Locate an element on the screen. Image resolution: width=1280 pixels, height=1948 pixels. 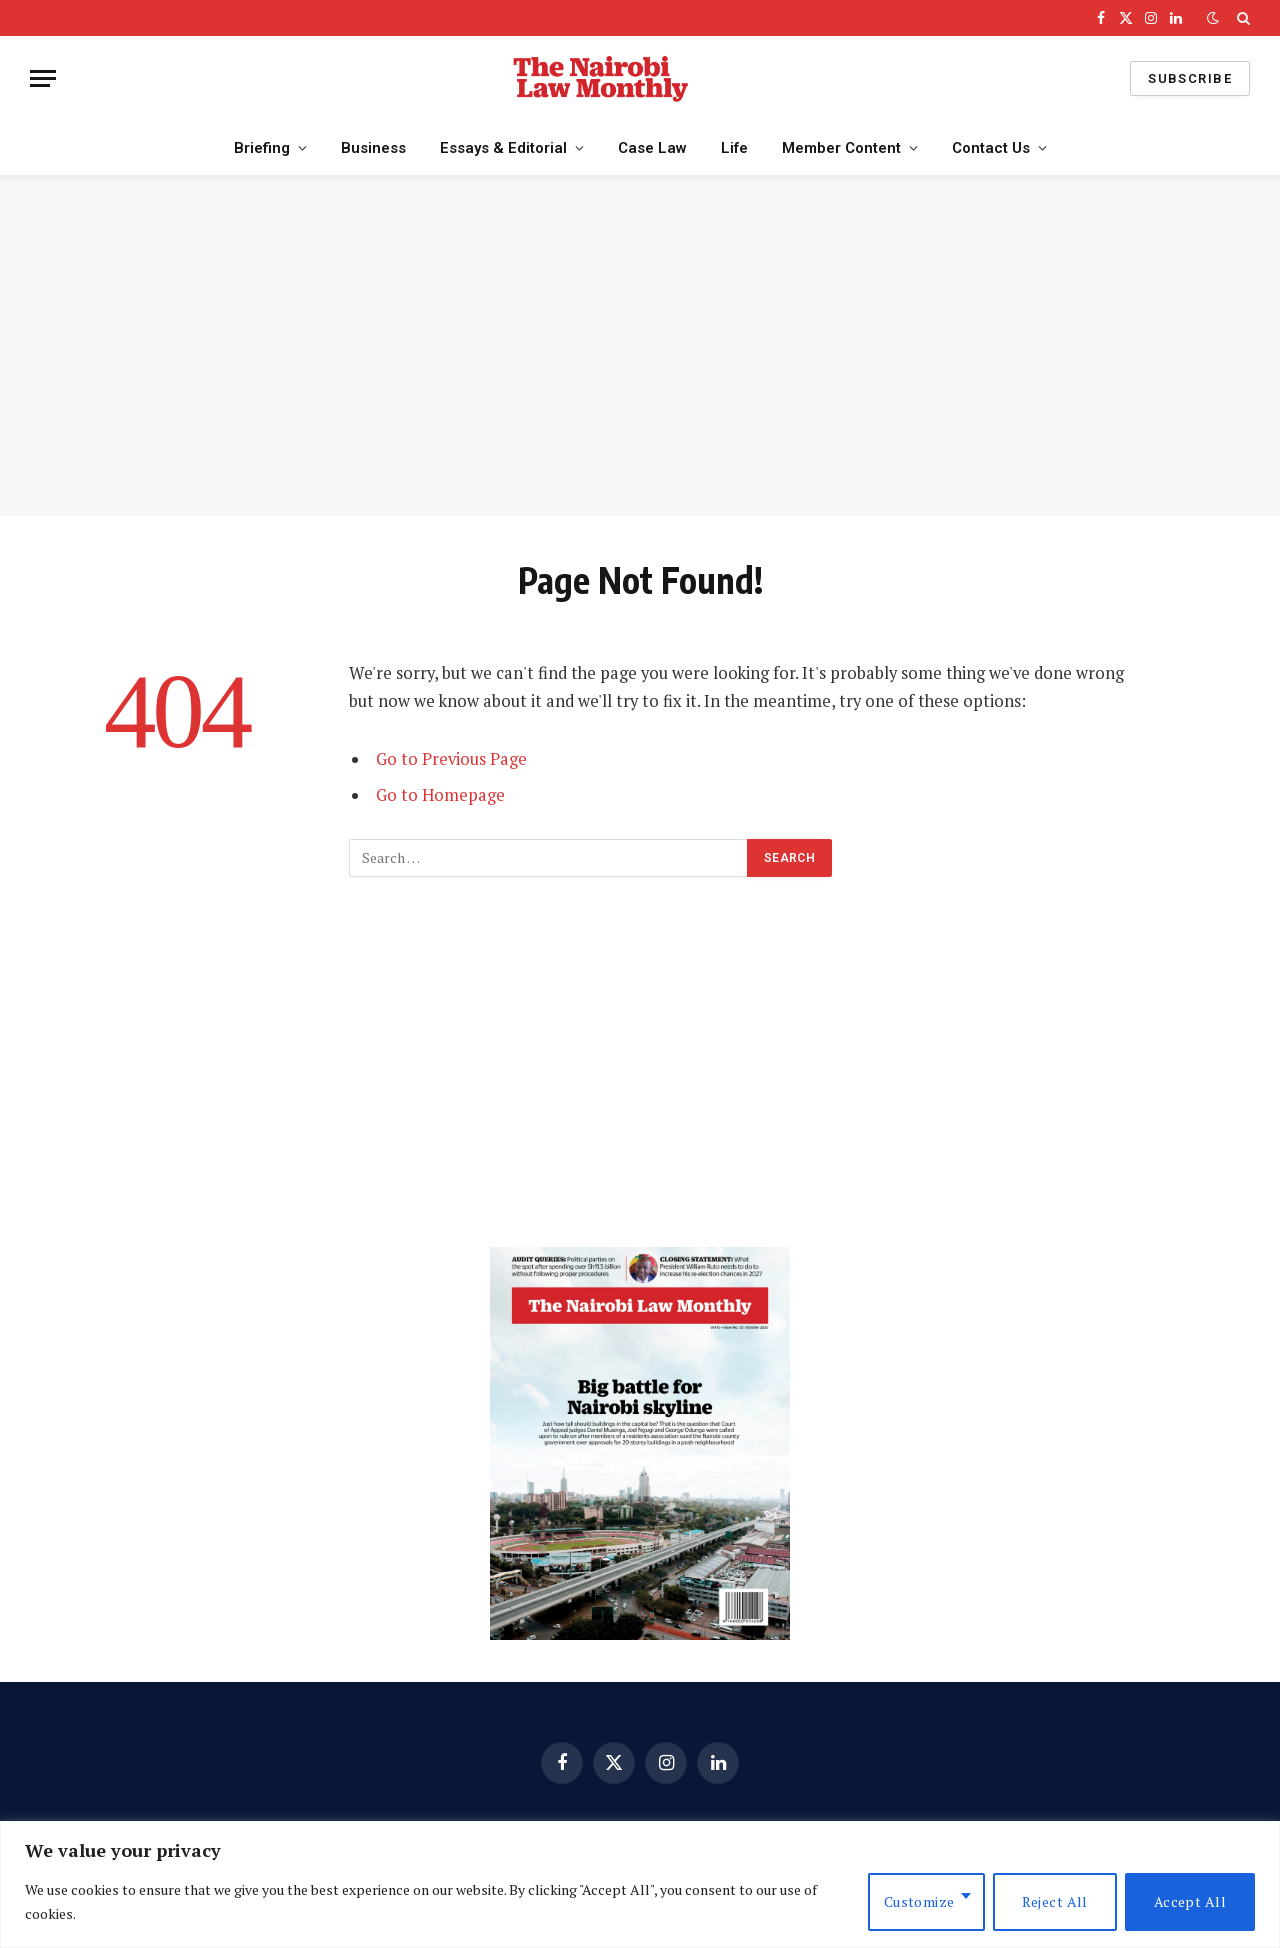
Business is located at coordinates (373, 148).